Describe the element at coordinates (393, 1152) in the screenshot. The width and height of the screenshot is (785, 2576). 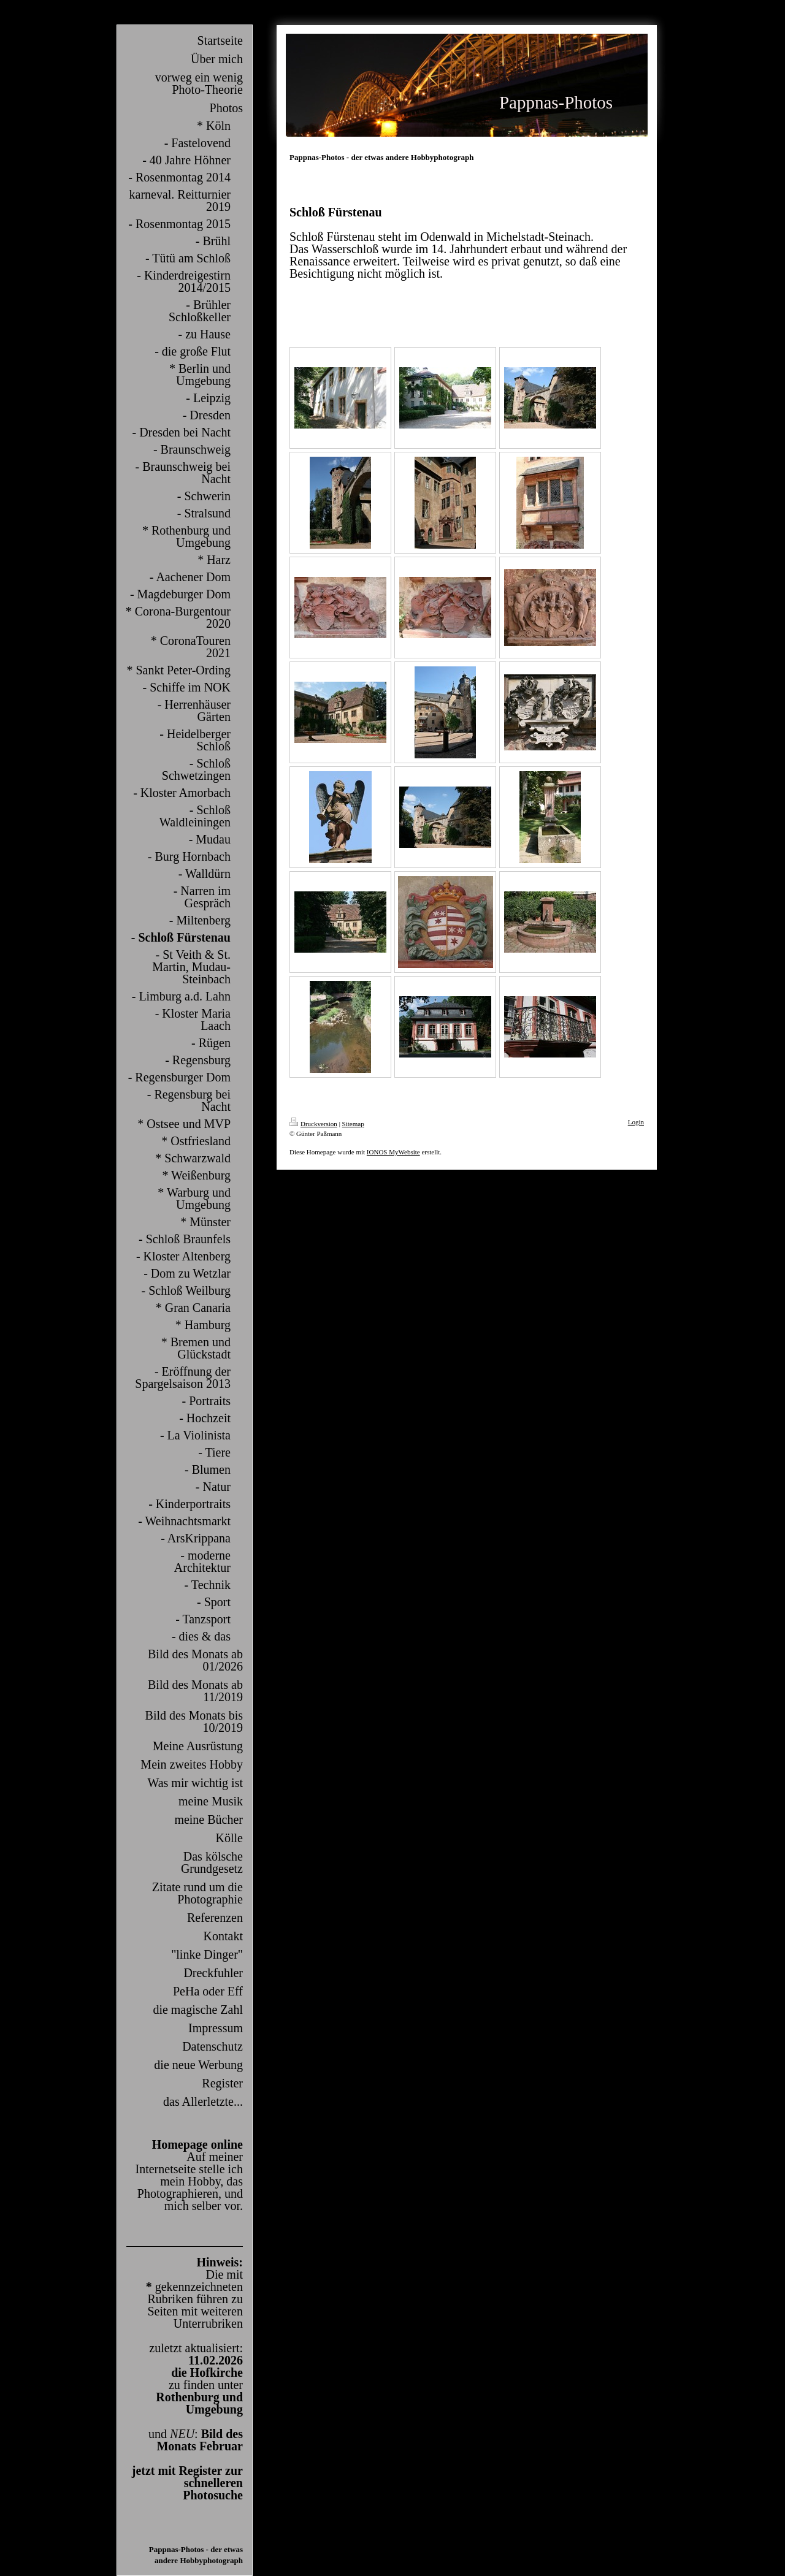
I see `IONOS MyWebsite` at that location.